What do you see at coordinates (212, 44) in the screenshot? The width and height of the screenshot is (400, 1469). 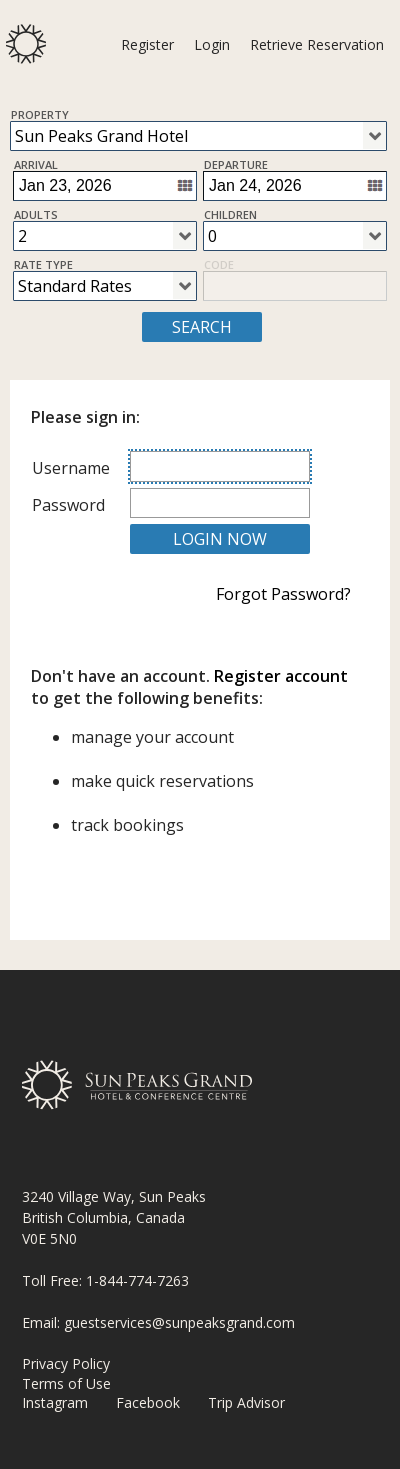 I see `Login` at bounding box center [212, 44].